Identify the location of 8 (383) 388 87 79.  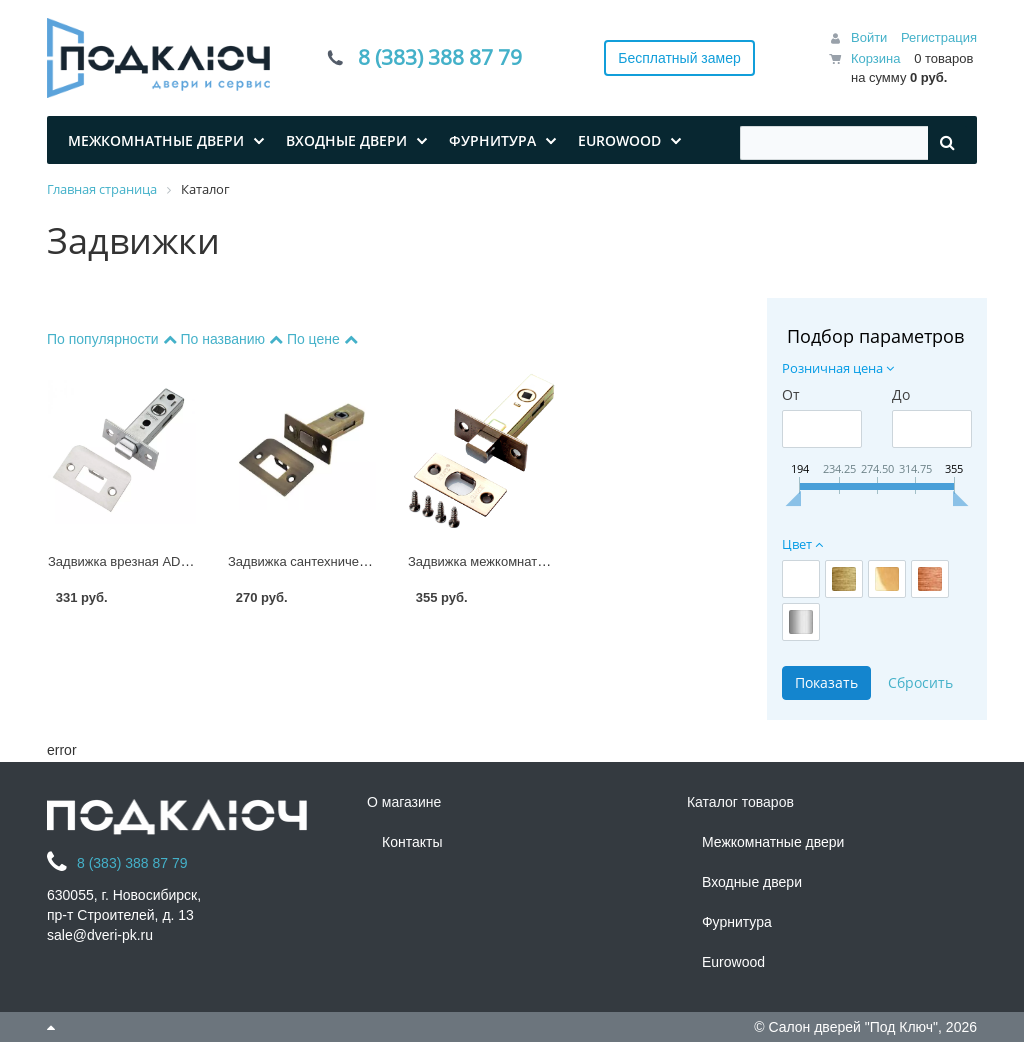
(440, 58).